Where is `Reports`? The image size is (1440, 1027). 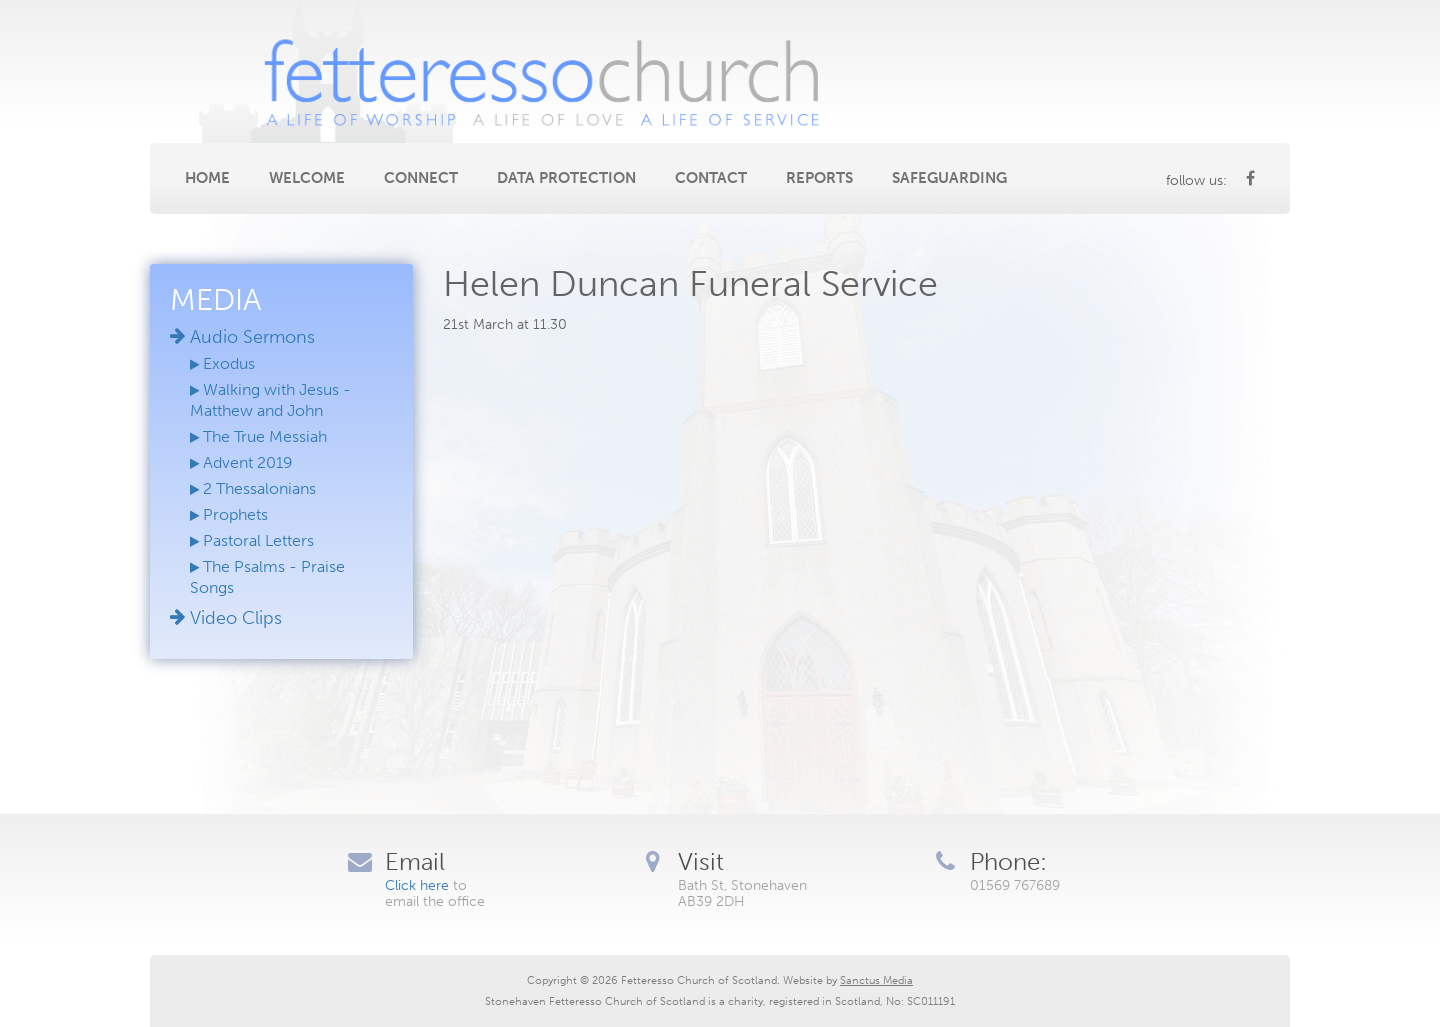 Reports is located at coordinates (819, 178).